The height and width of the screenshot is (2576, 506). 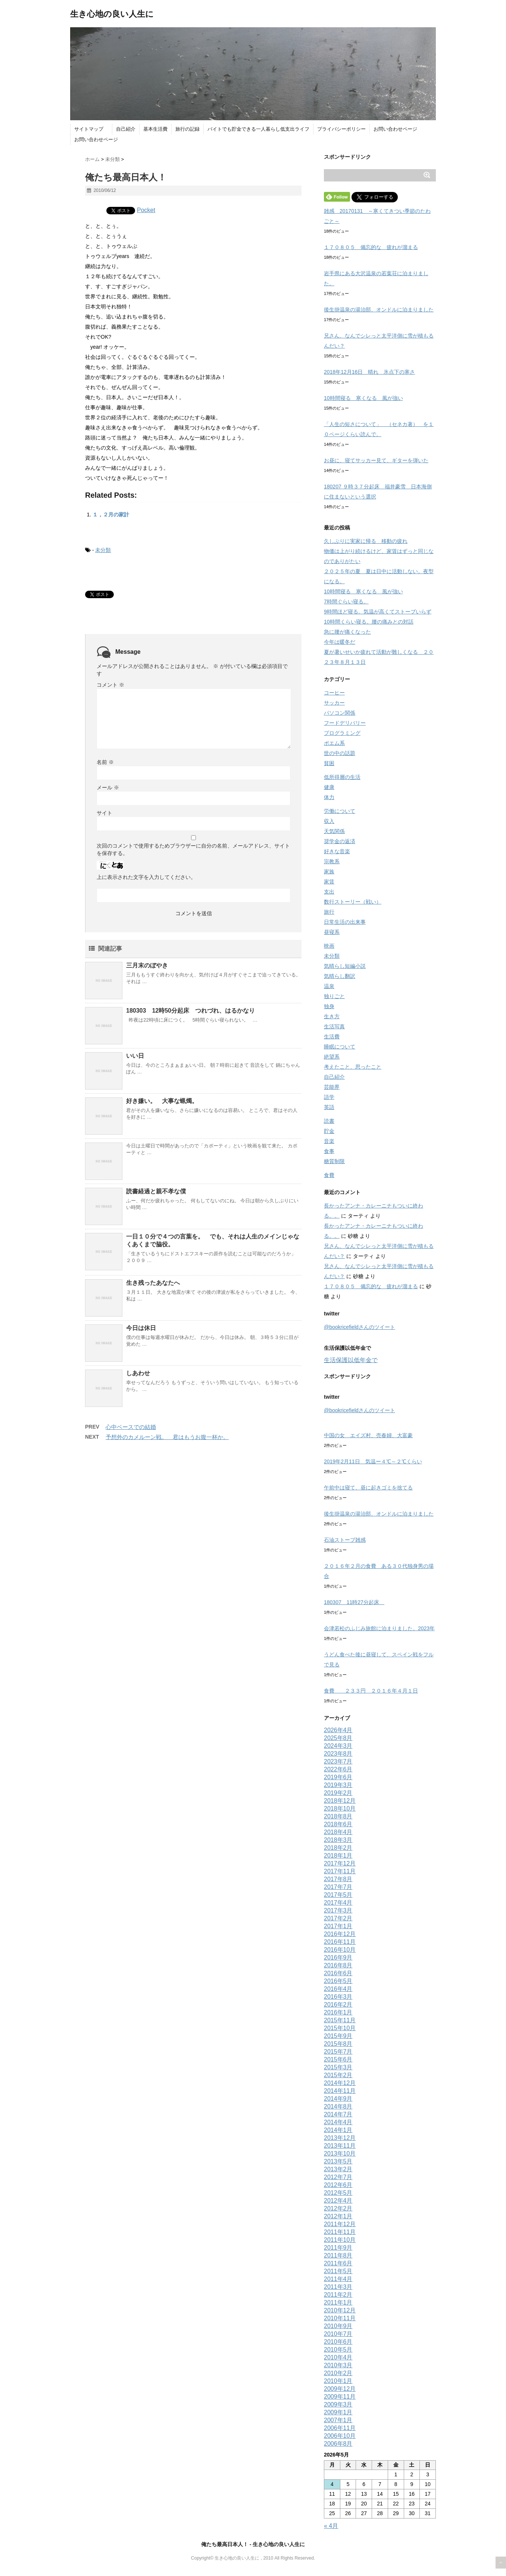 I want to click on 2009年1月, so click(x=338, y=2412).